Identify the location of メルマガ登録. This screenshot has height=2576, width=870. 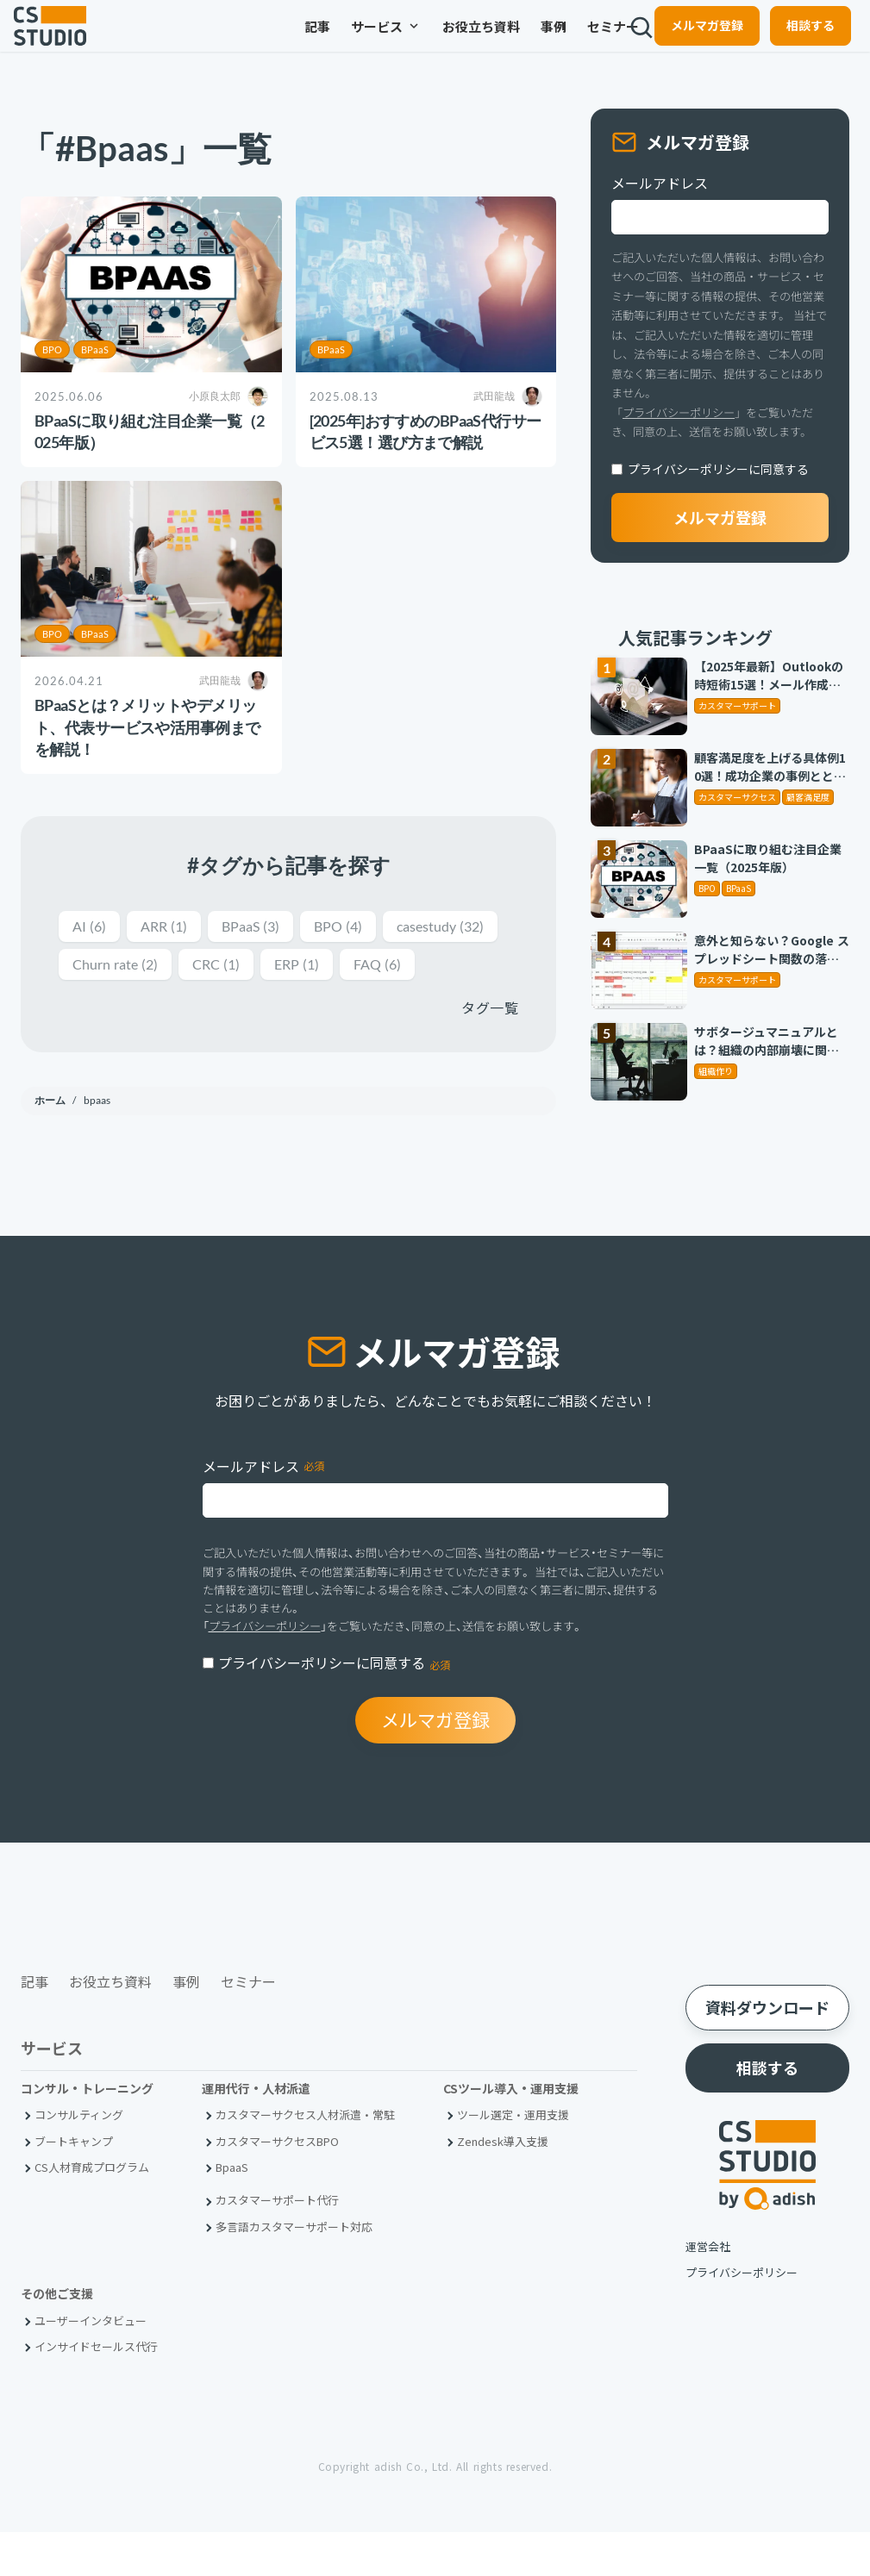
(693, 39).